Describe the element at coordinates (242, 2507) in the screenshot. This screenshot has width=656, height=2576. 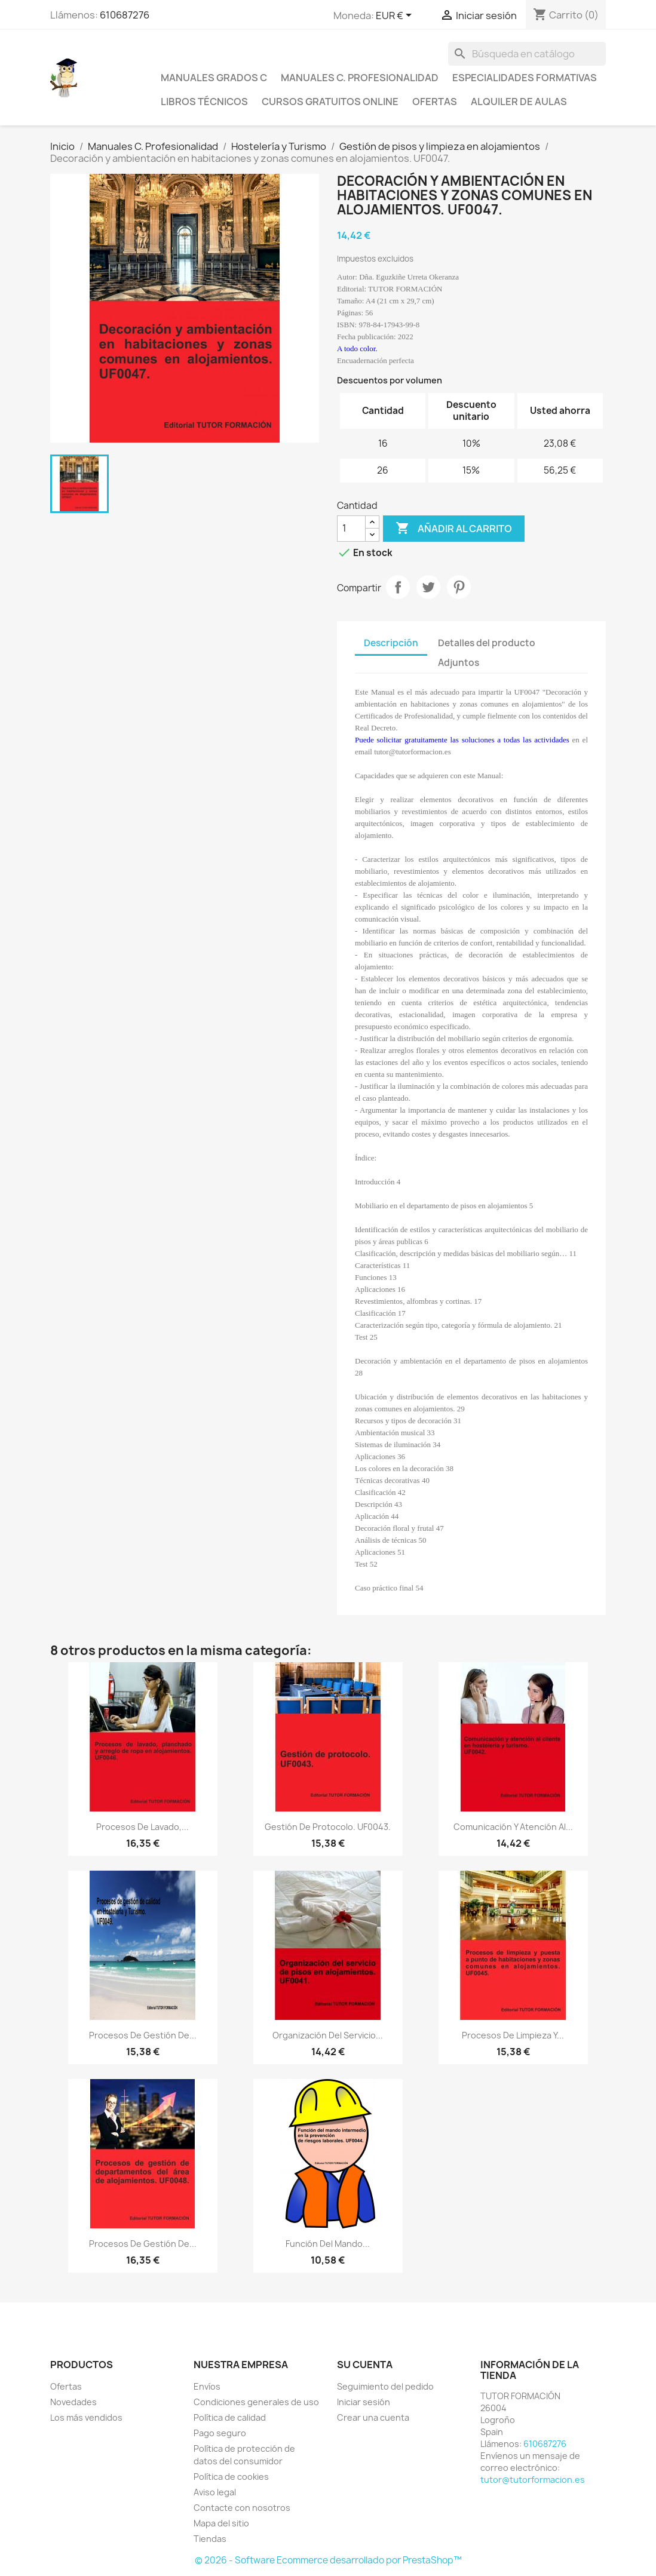
I see `Contacte con nosotros` at that location.